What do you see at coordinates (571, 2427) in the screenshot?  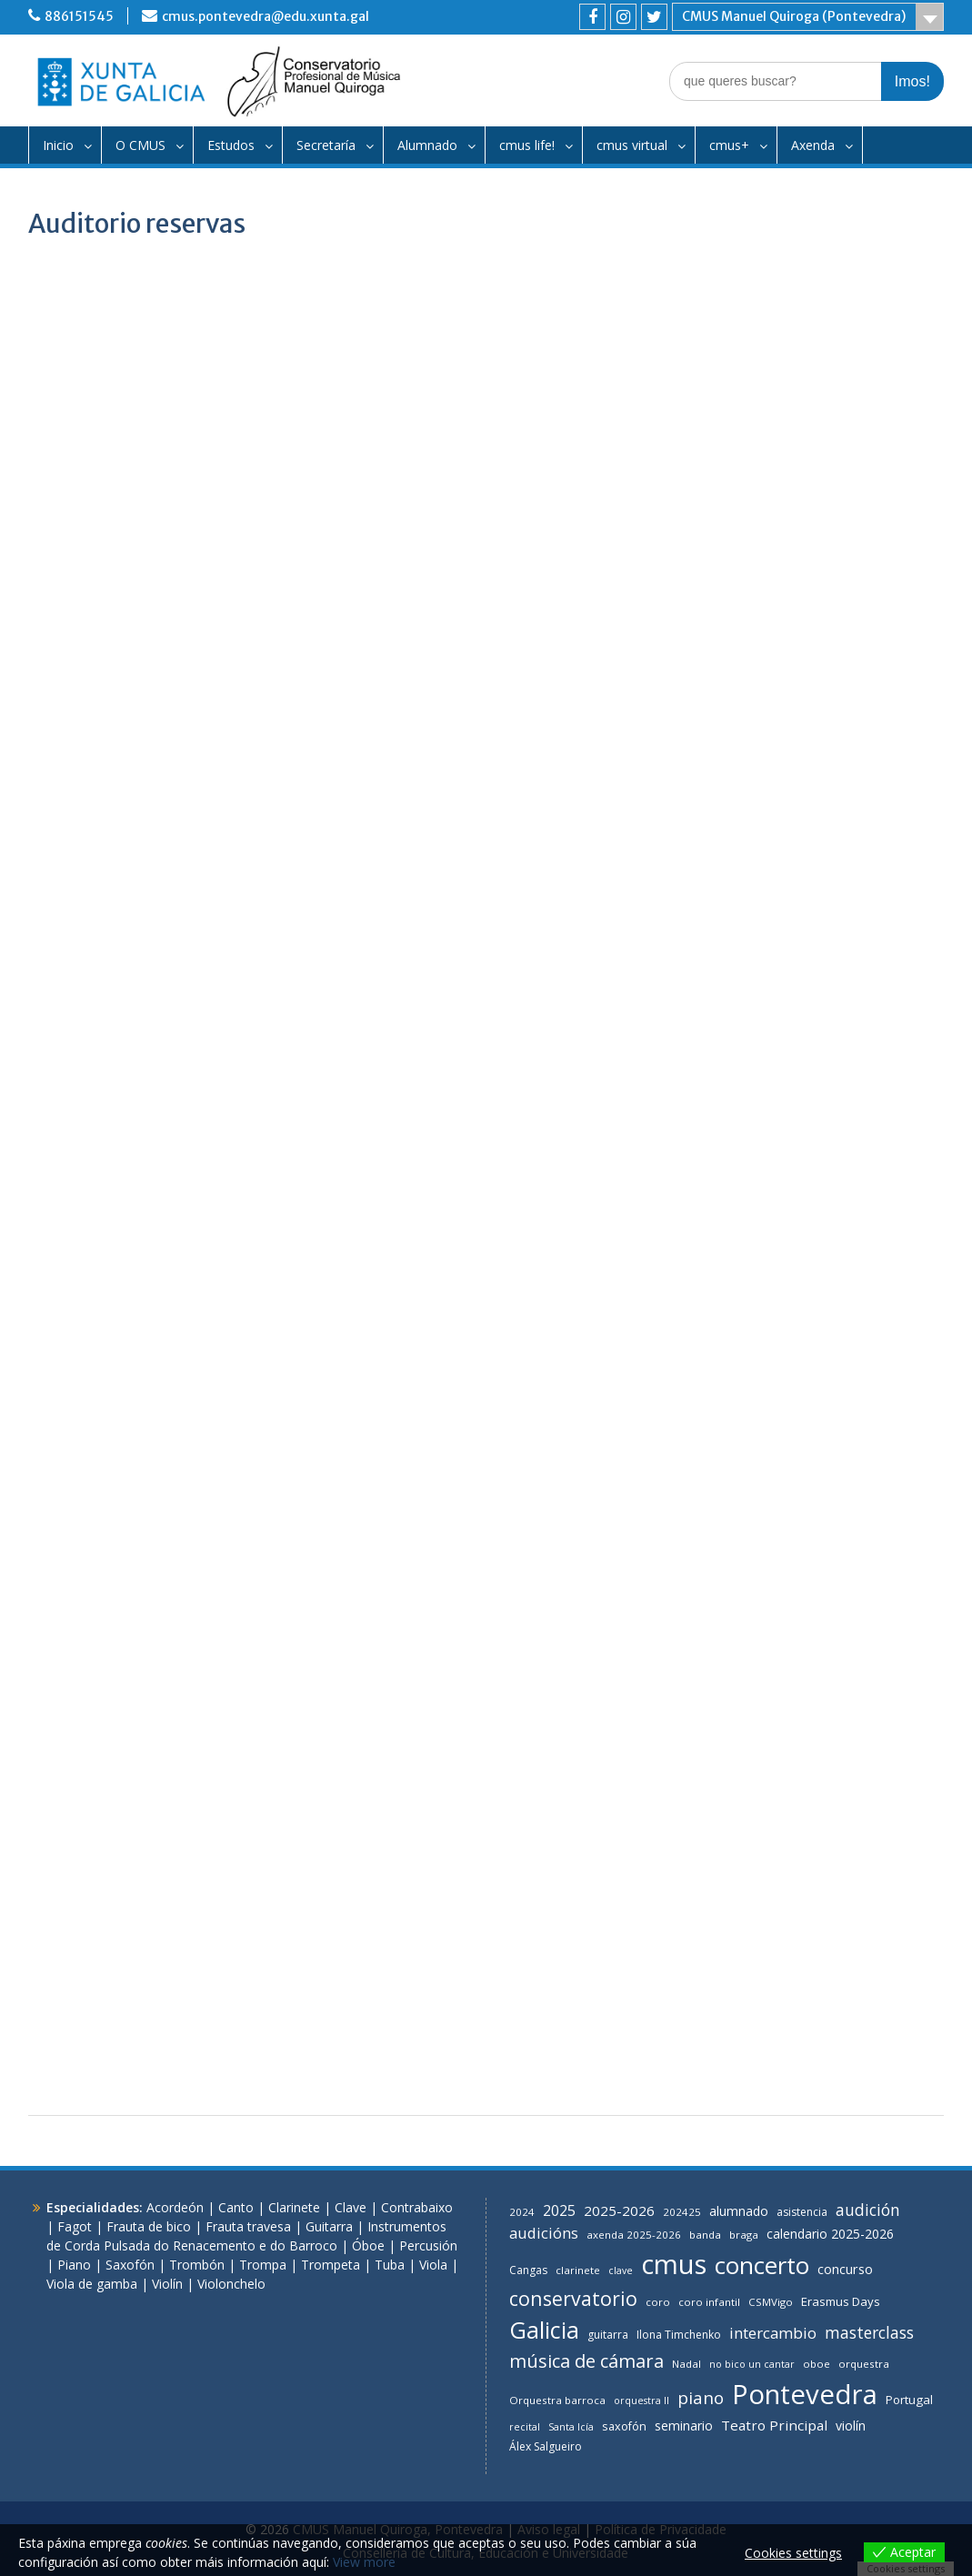 I see `Santa Icía [Santa Icía (5 items)]` at bounding box center [571, 2427].